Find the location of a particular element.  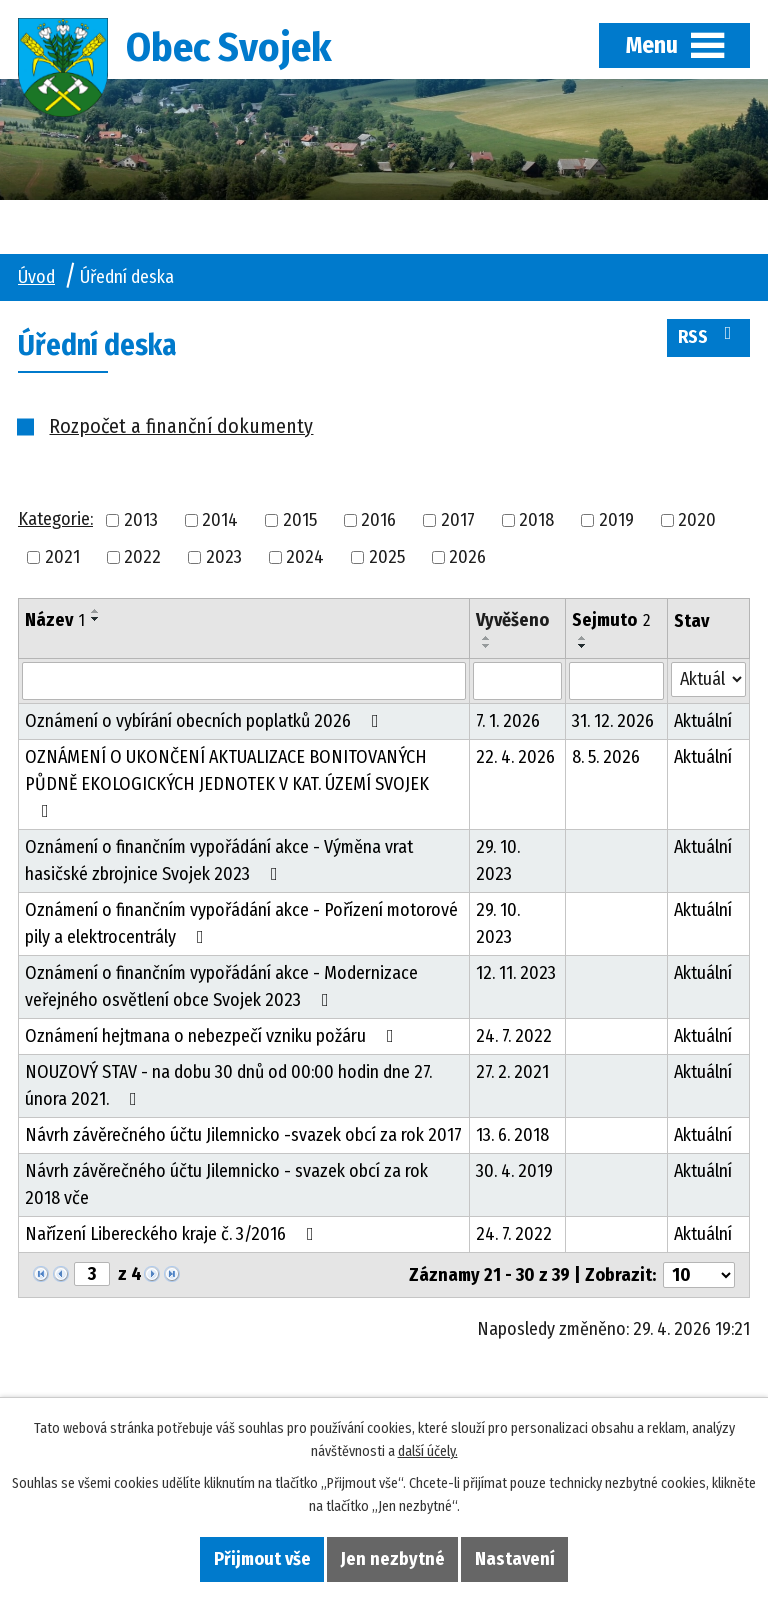

Přijmout vše is located at coordinates (262, 1559).